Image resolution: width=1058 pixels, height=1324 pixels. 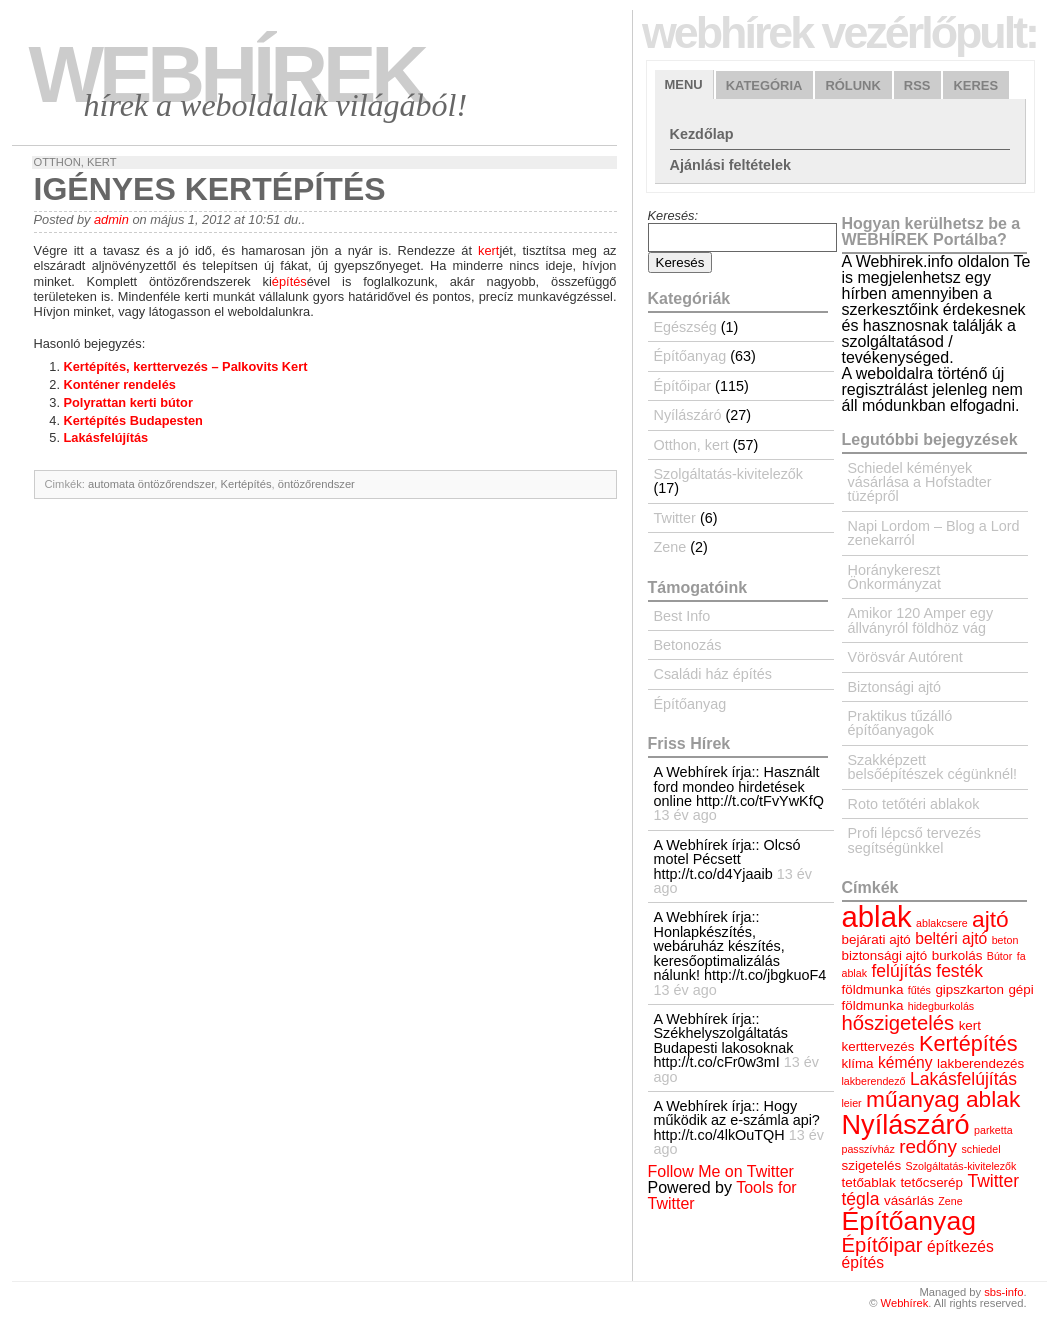 I want to click on Zene, so click(x=670, y=547).